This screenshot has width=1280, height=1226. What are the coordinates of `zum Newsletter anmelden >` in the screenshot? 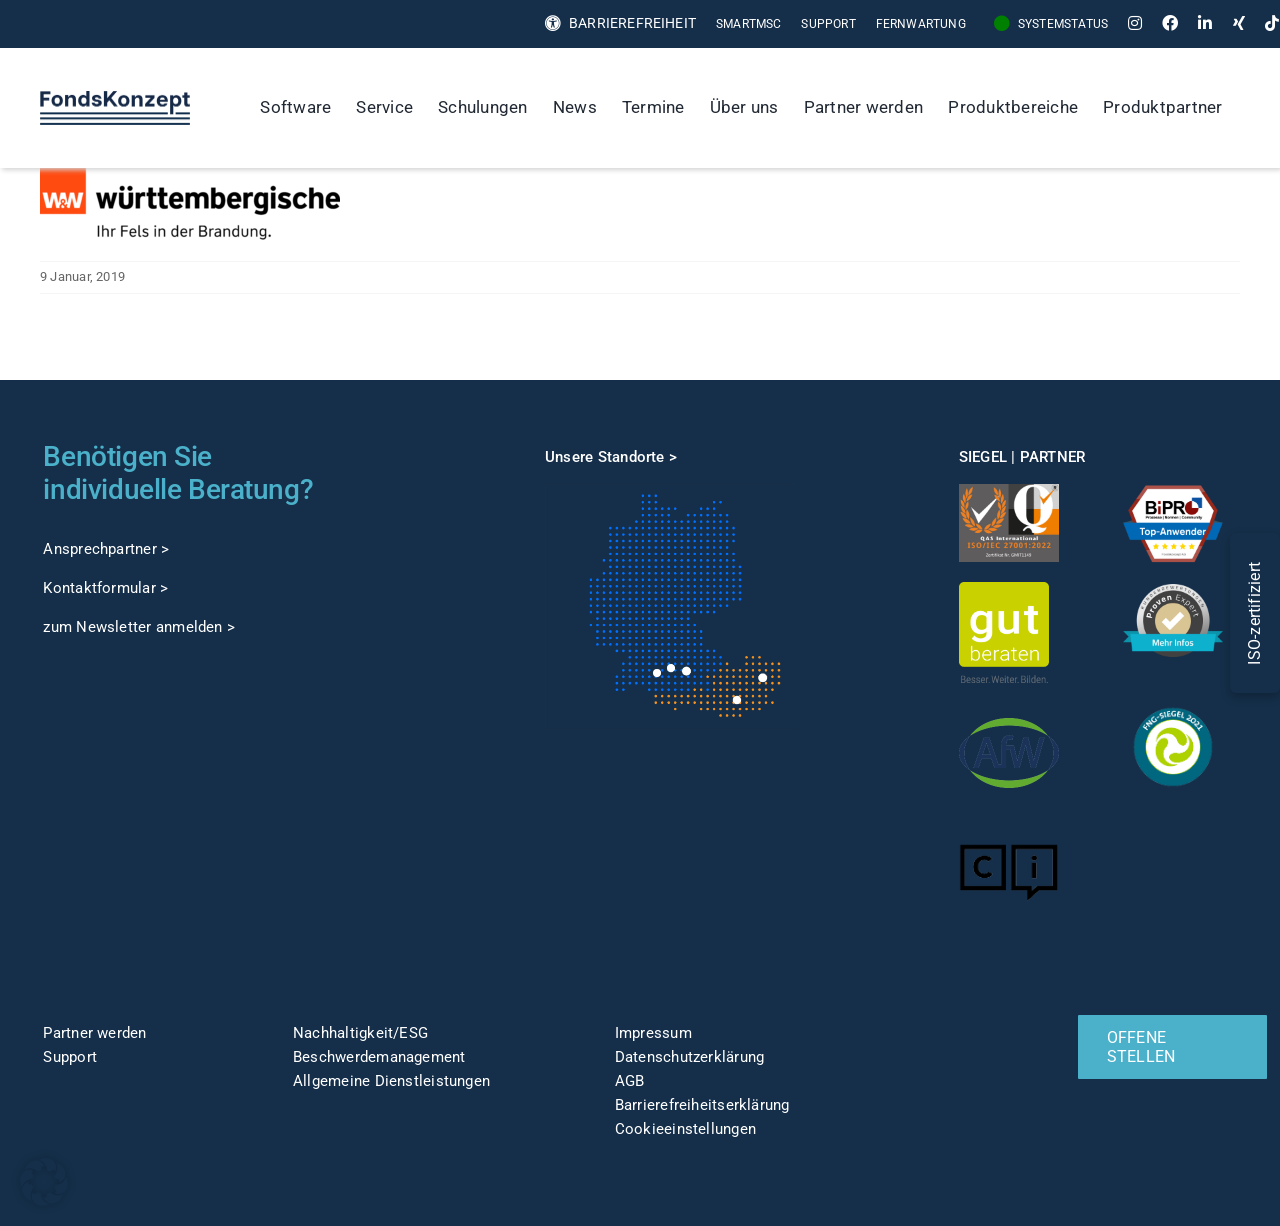 It's located at (139, 627).